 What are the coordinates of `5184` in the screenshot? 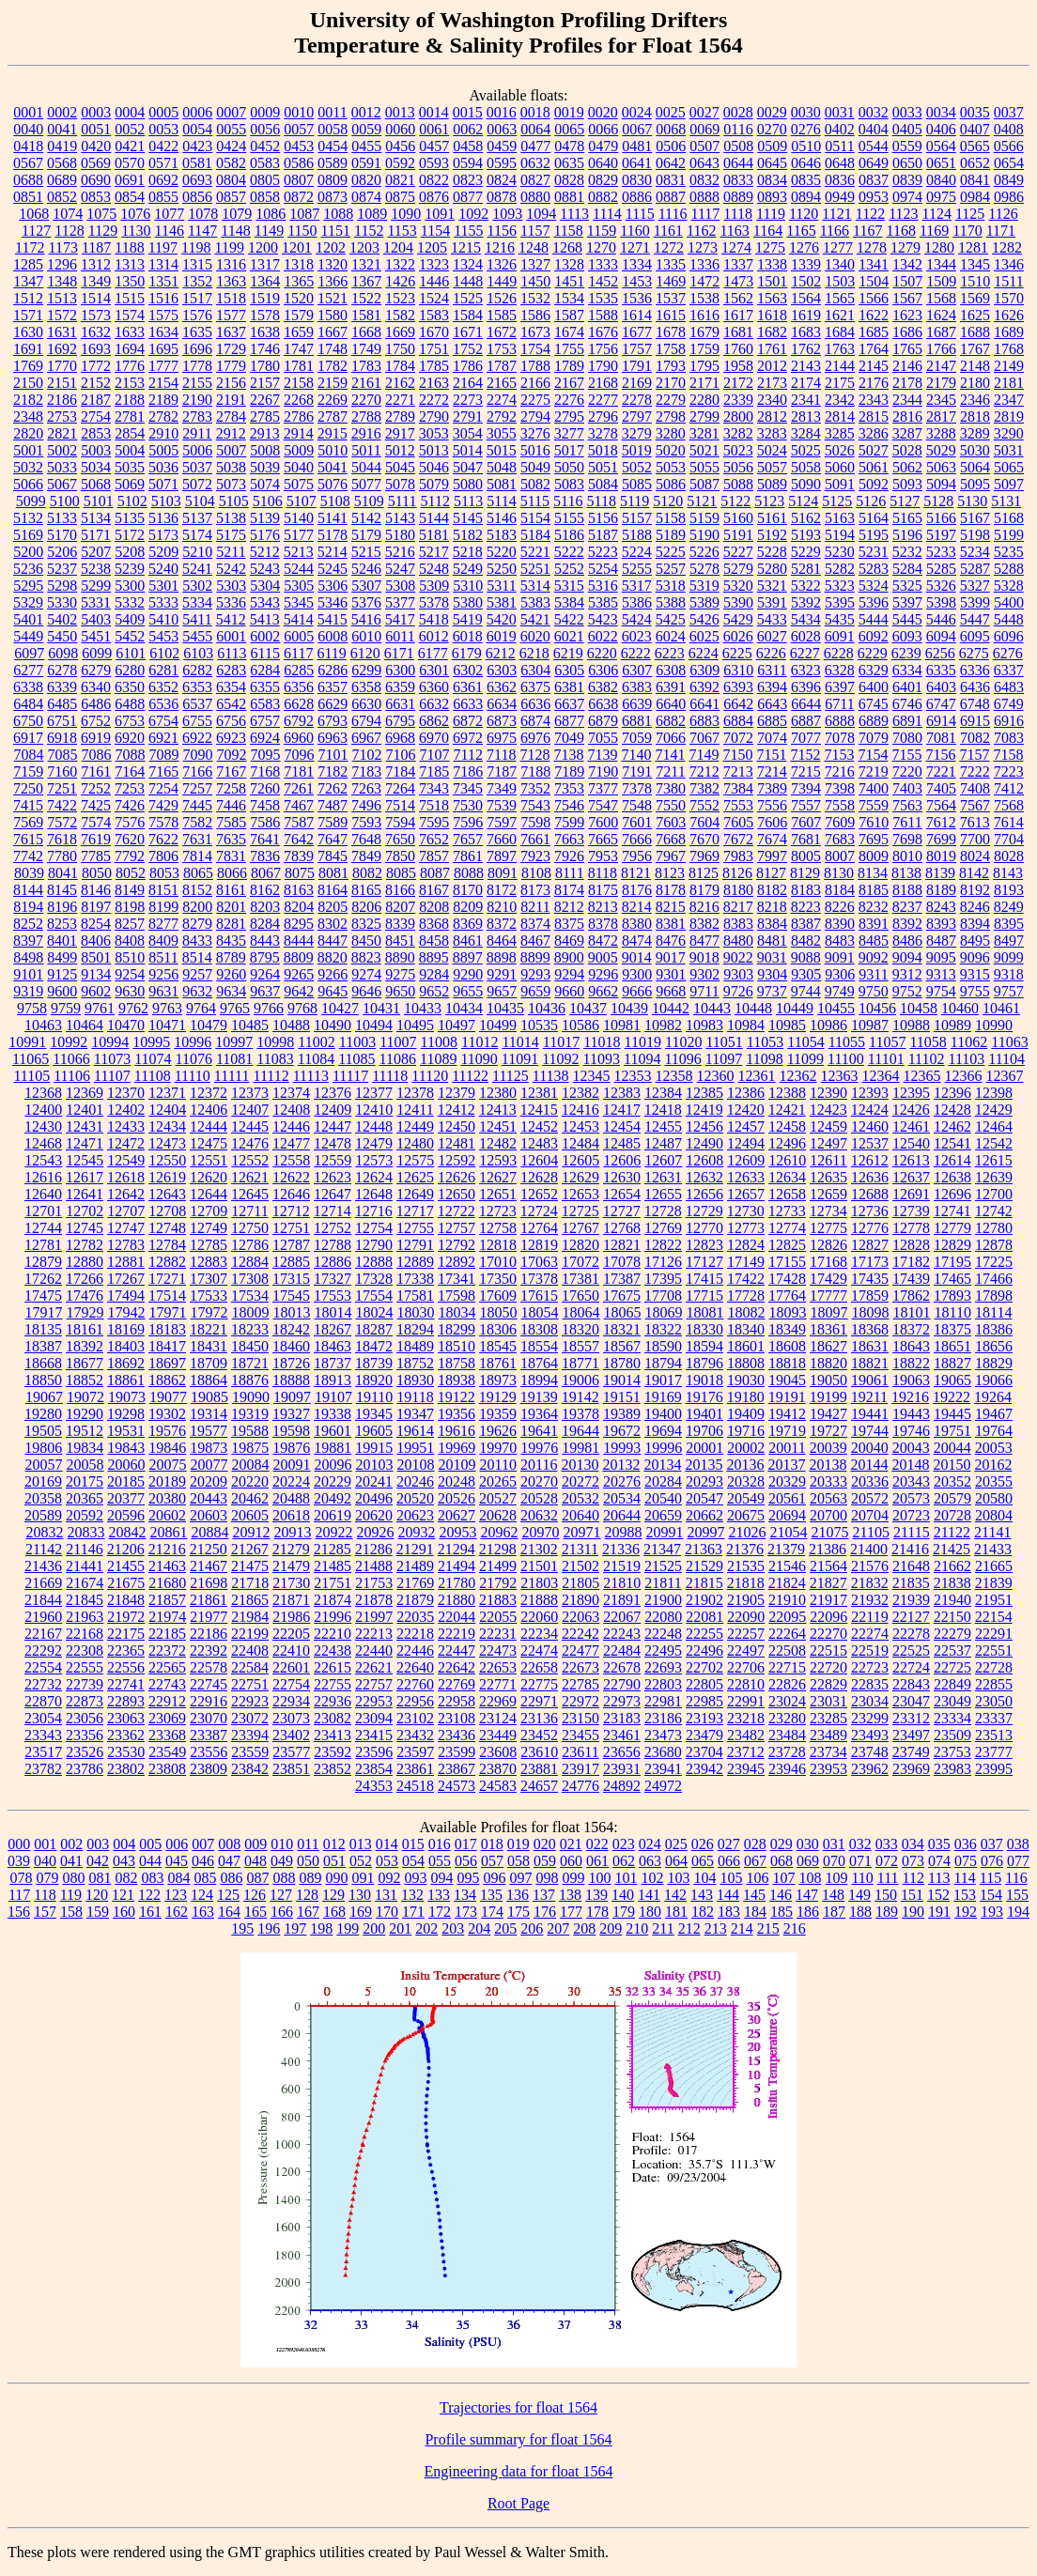 It's located at (535, 535).